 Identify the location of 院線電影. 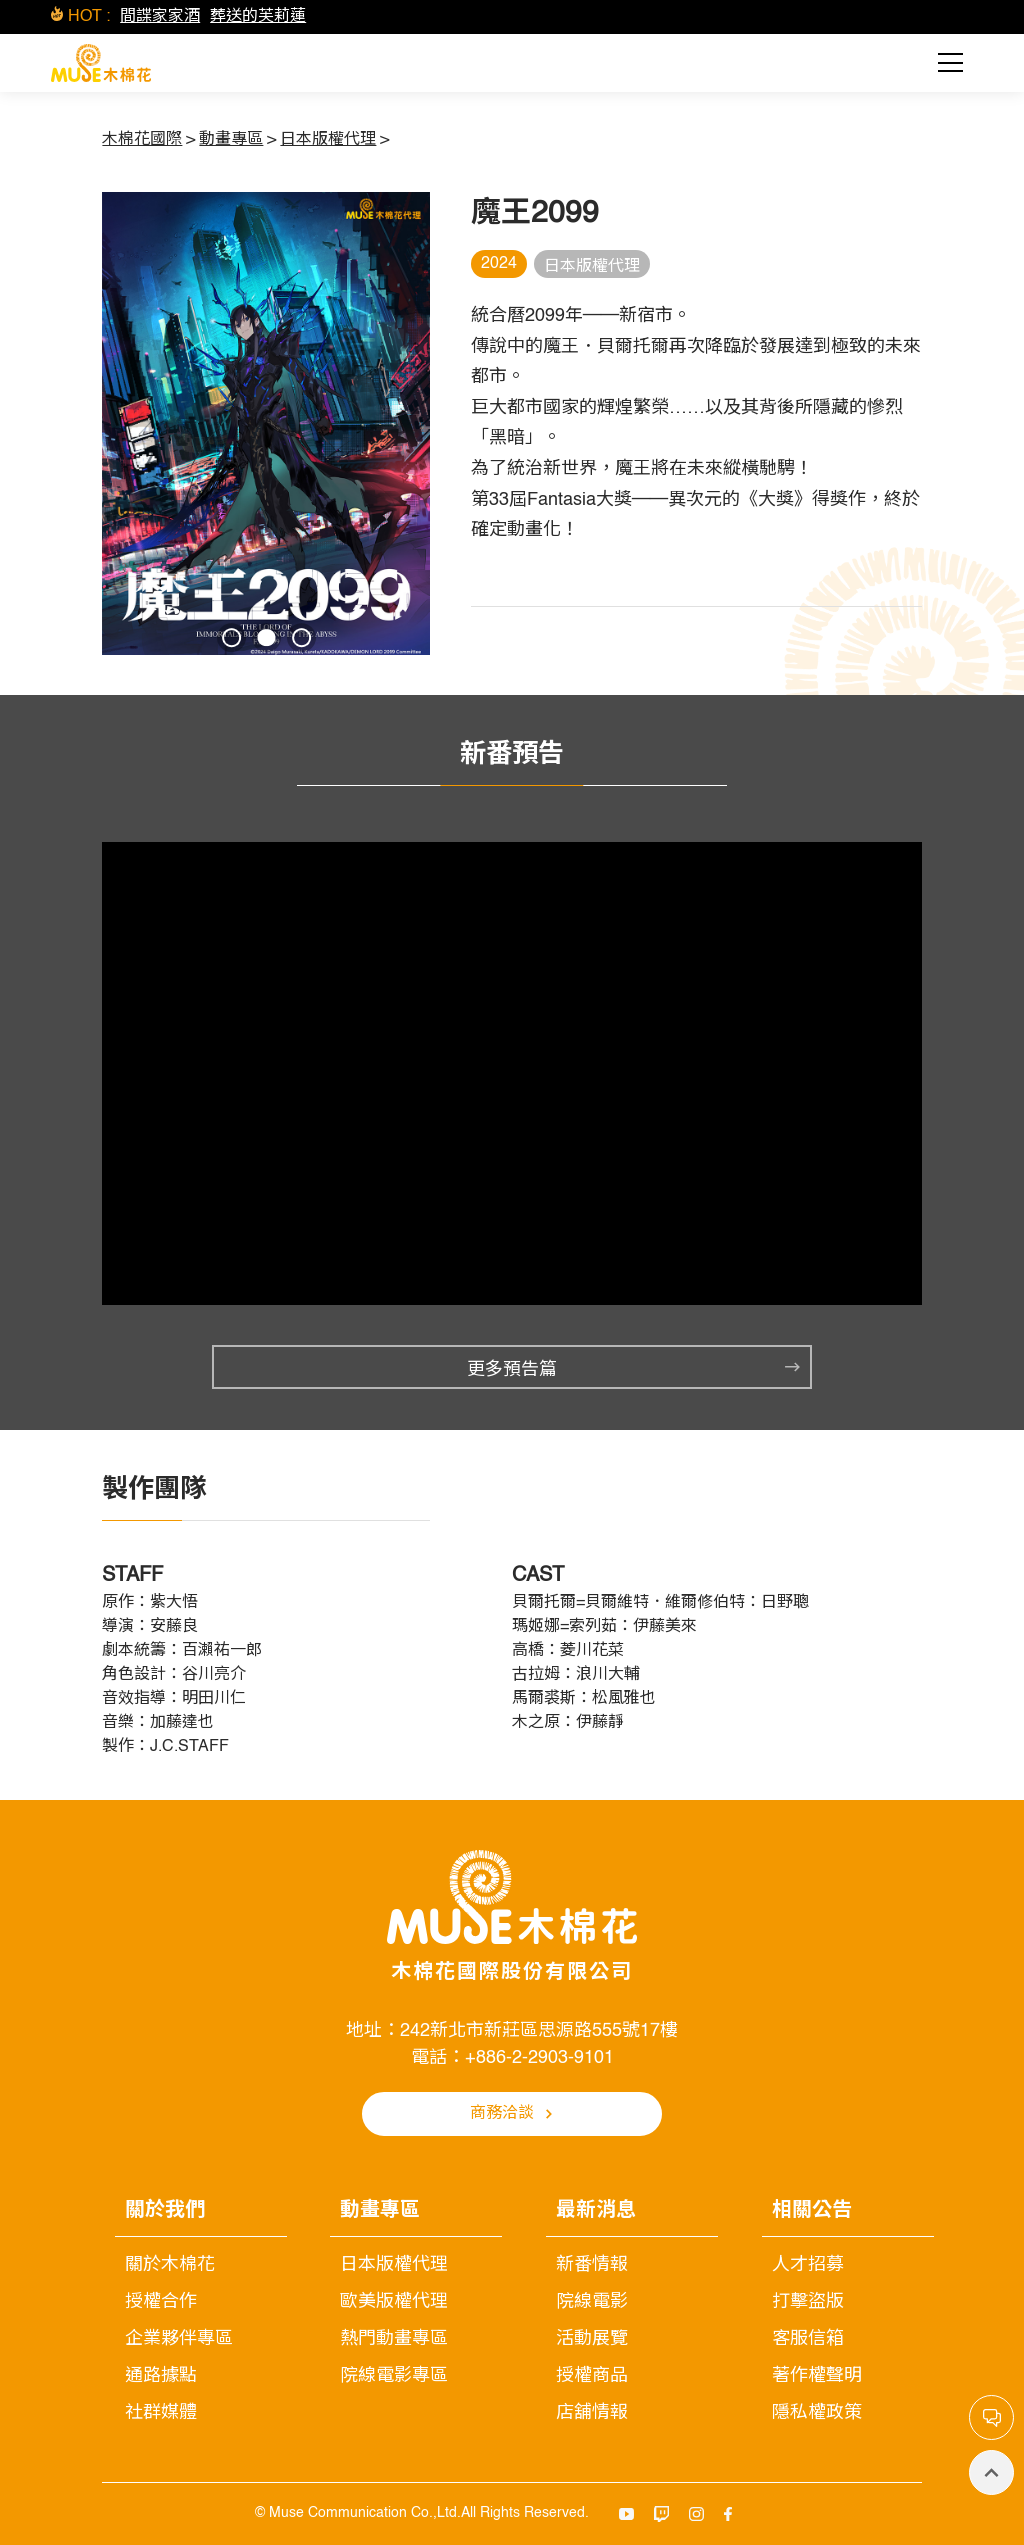
(592, 2302).